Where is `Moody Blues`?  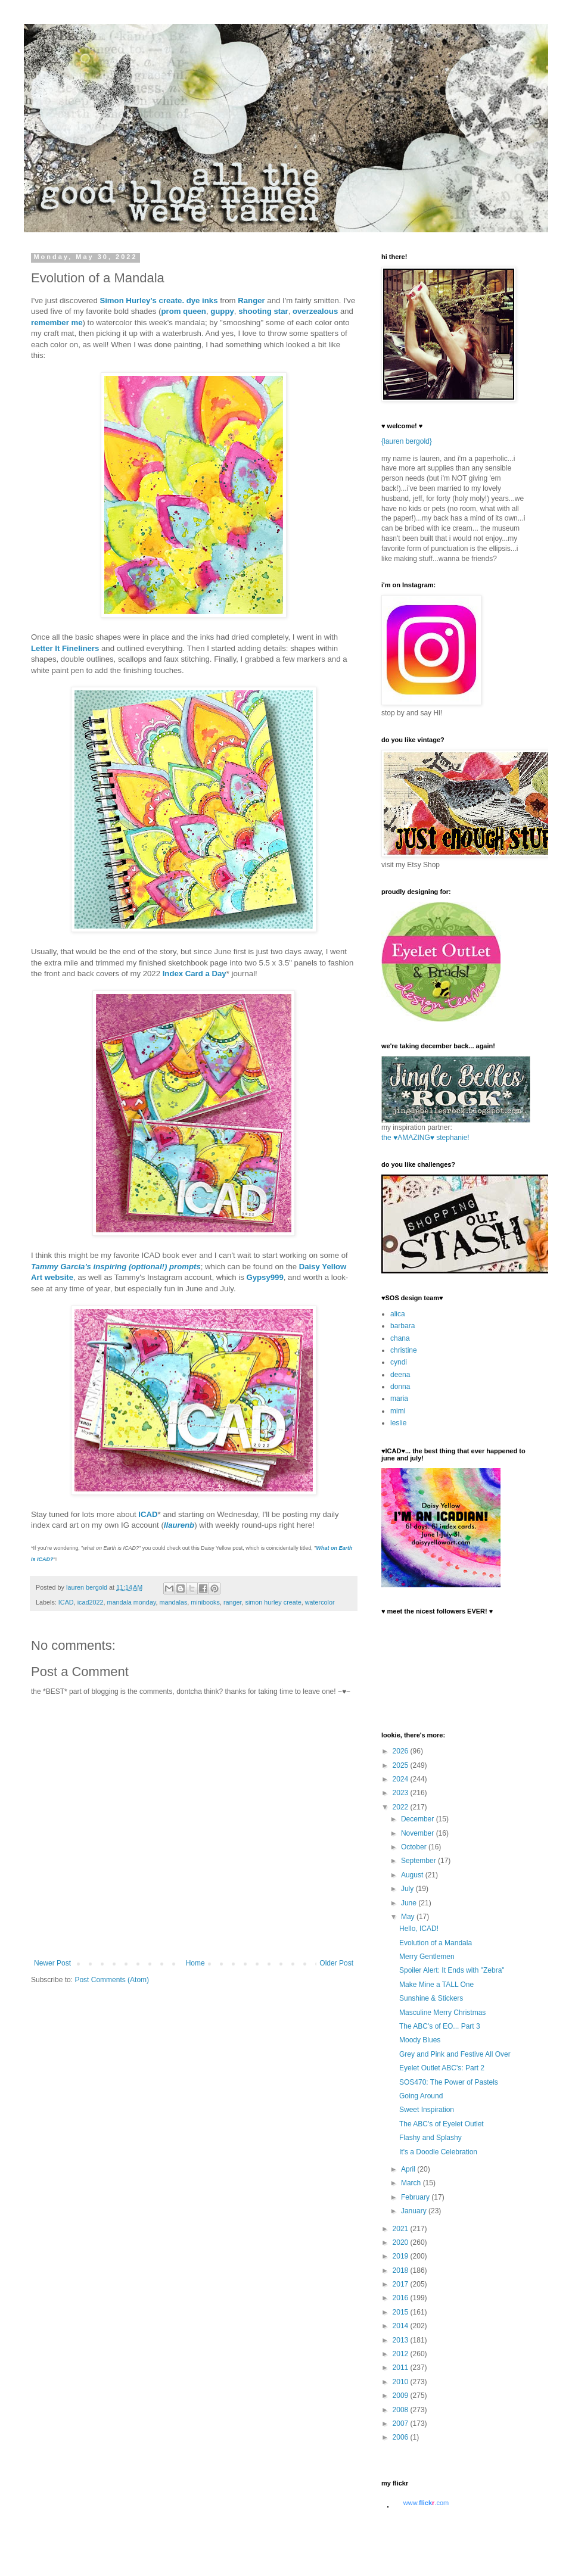 Moody Blues is located at coordinates (419, 2040).